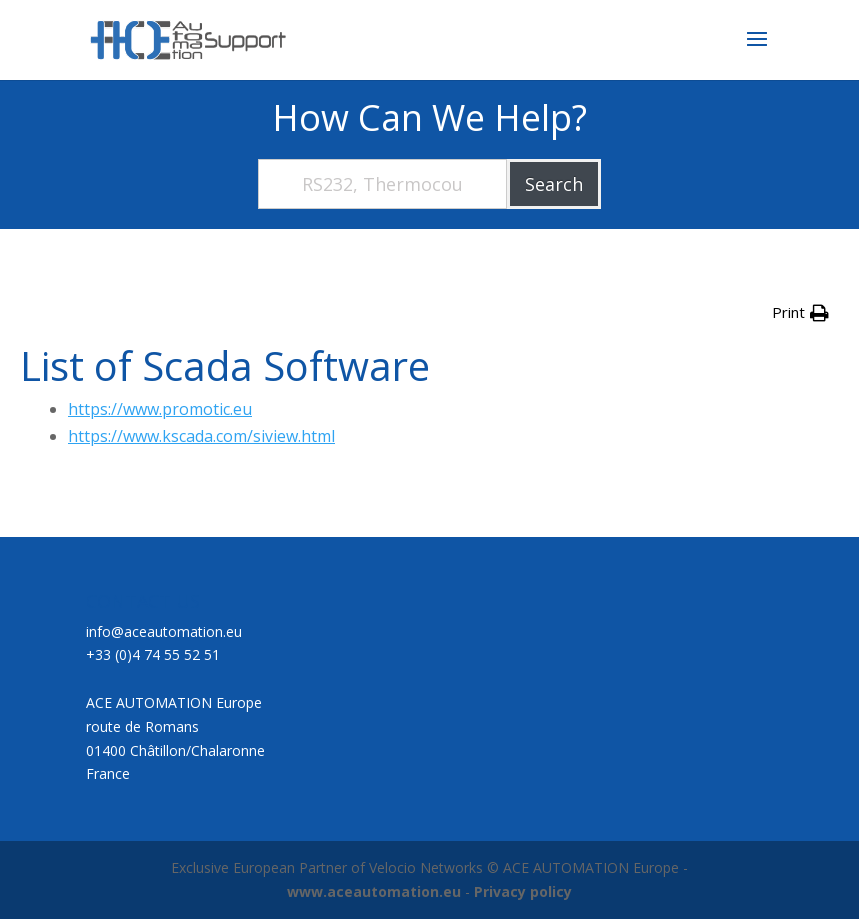 Image resolution: width=859 pixels, height=919 pixels. Describe the element at coordinates (201, 436) in the screenshot. I see `https://www.kscada.com/siview.html` at that location.